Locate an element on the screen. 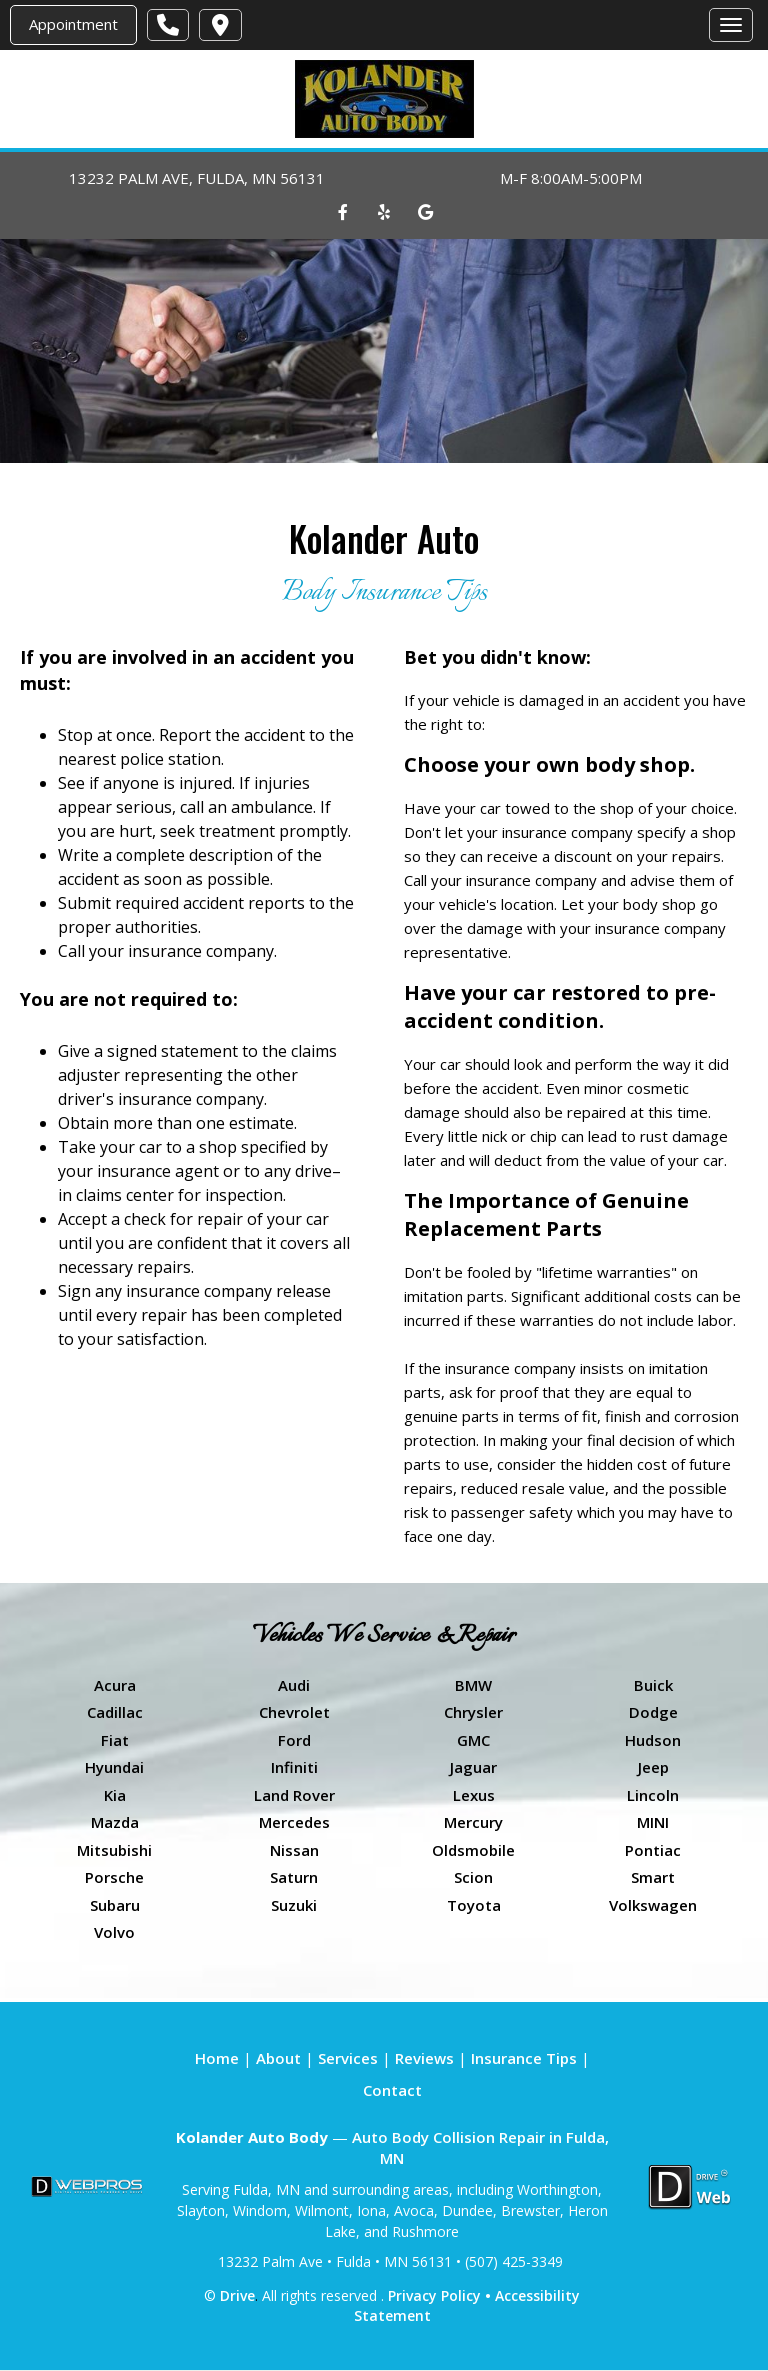 Image resolution: width=768 pixels, height=2371 pixels. Lincoln is located at coordinates (653, 1795).